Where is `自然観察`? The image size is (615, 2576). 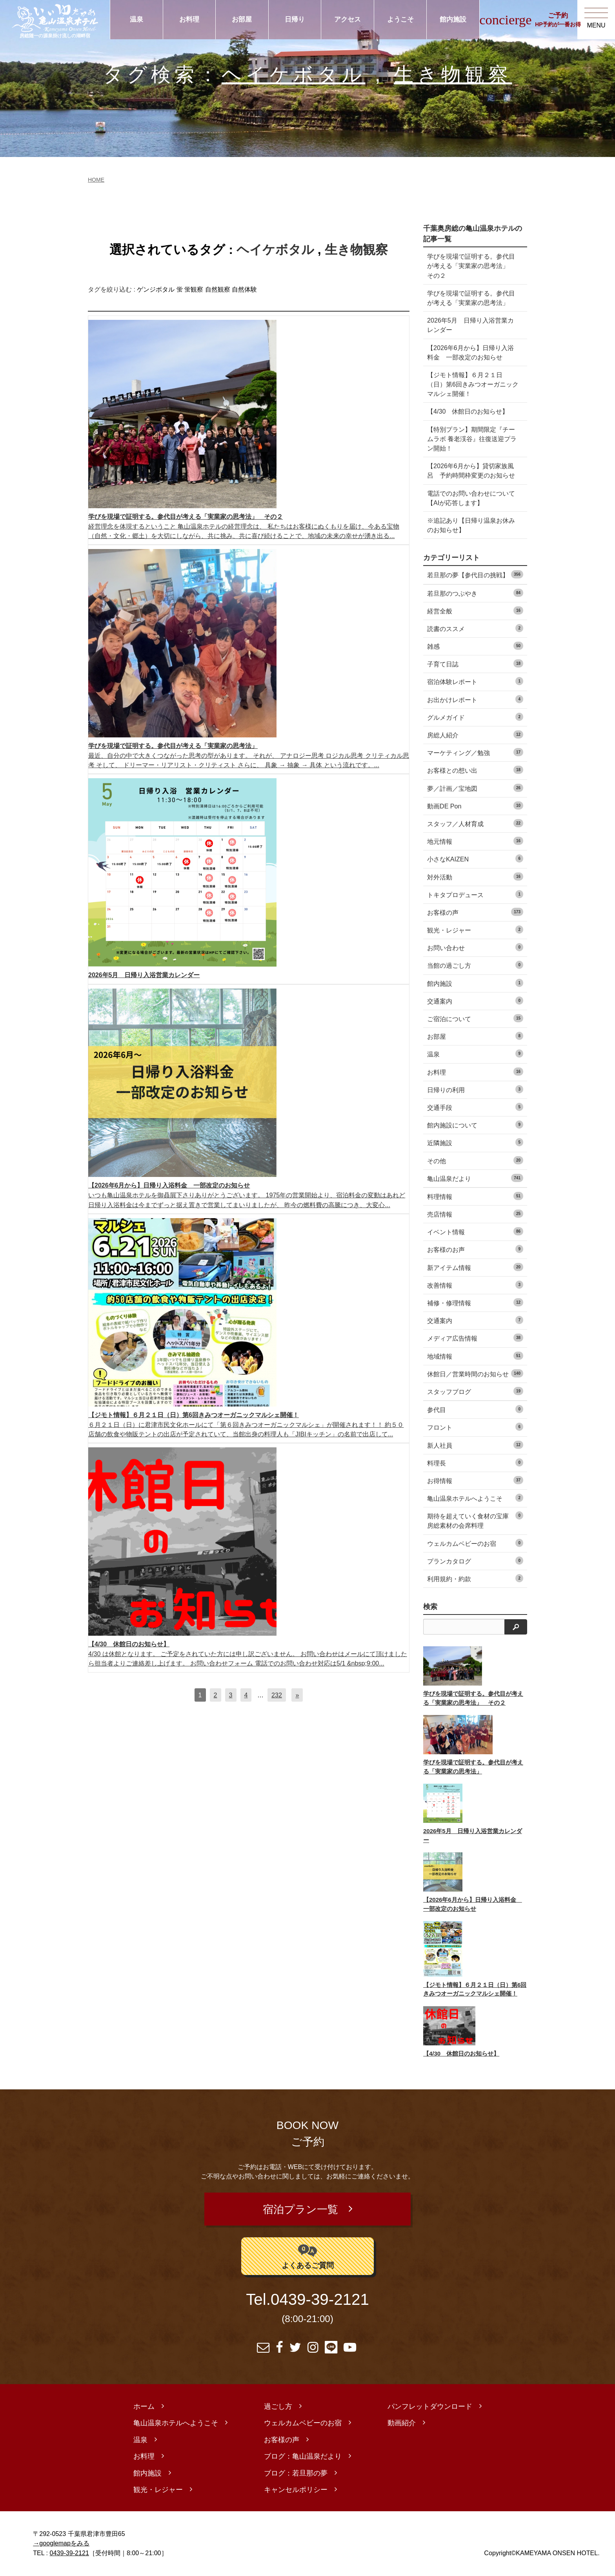
自然観察 is located at coordinates (217, 289).